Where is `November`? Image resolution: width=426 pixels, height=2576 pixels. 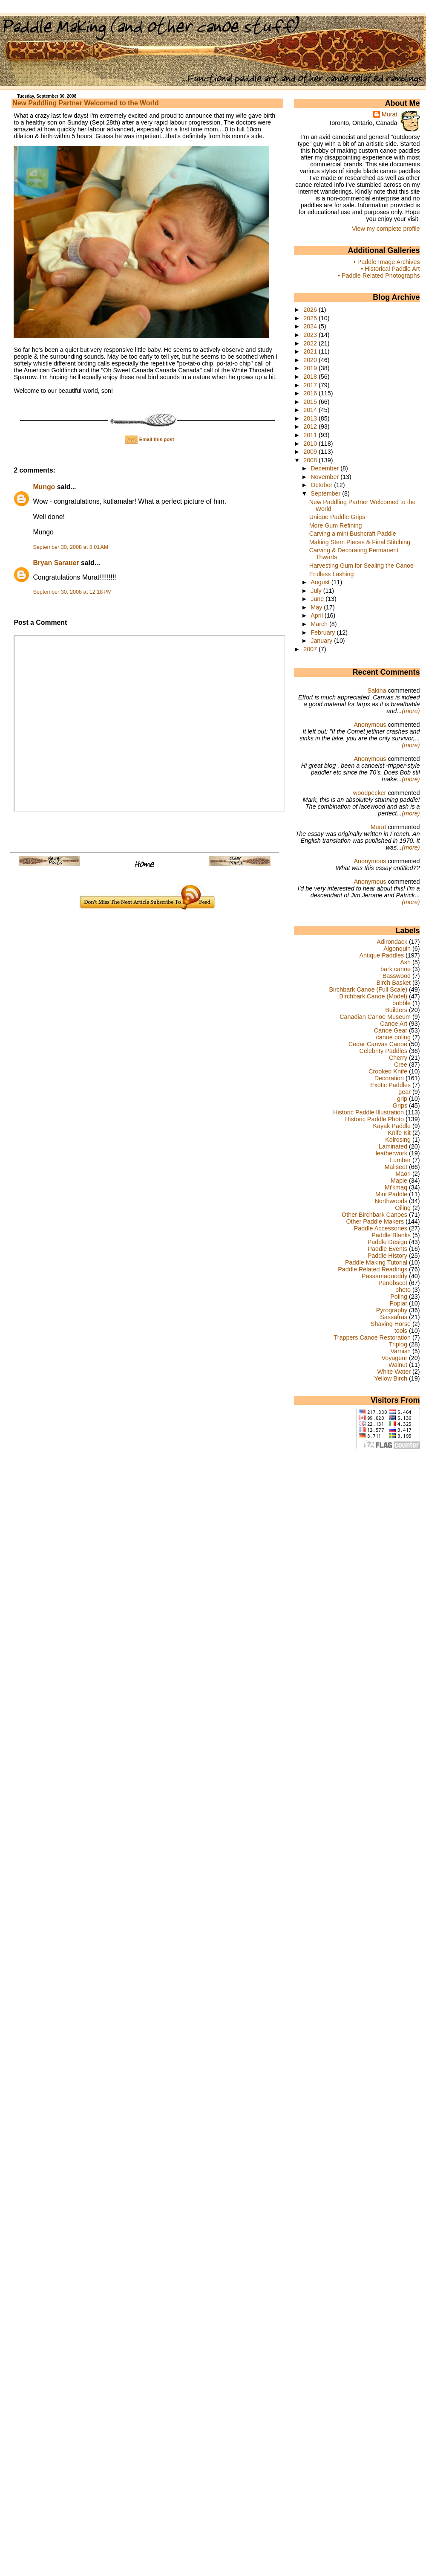 November is located at coordinates (325, 476).